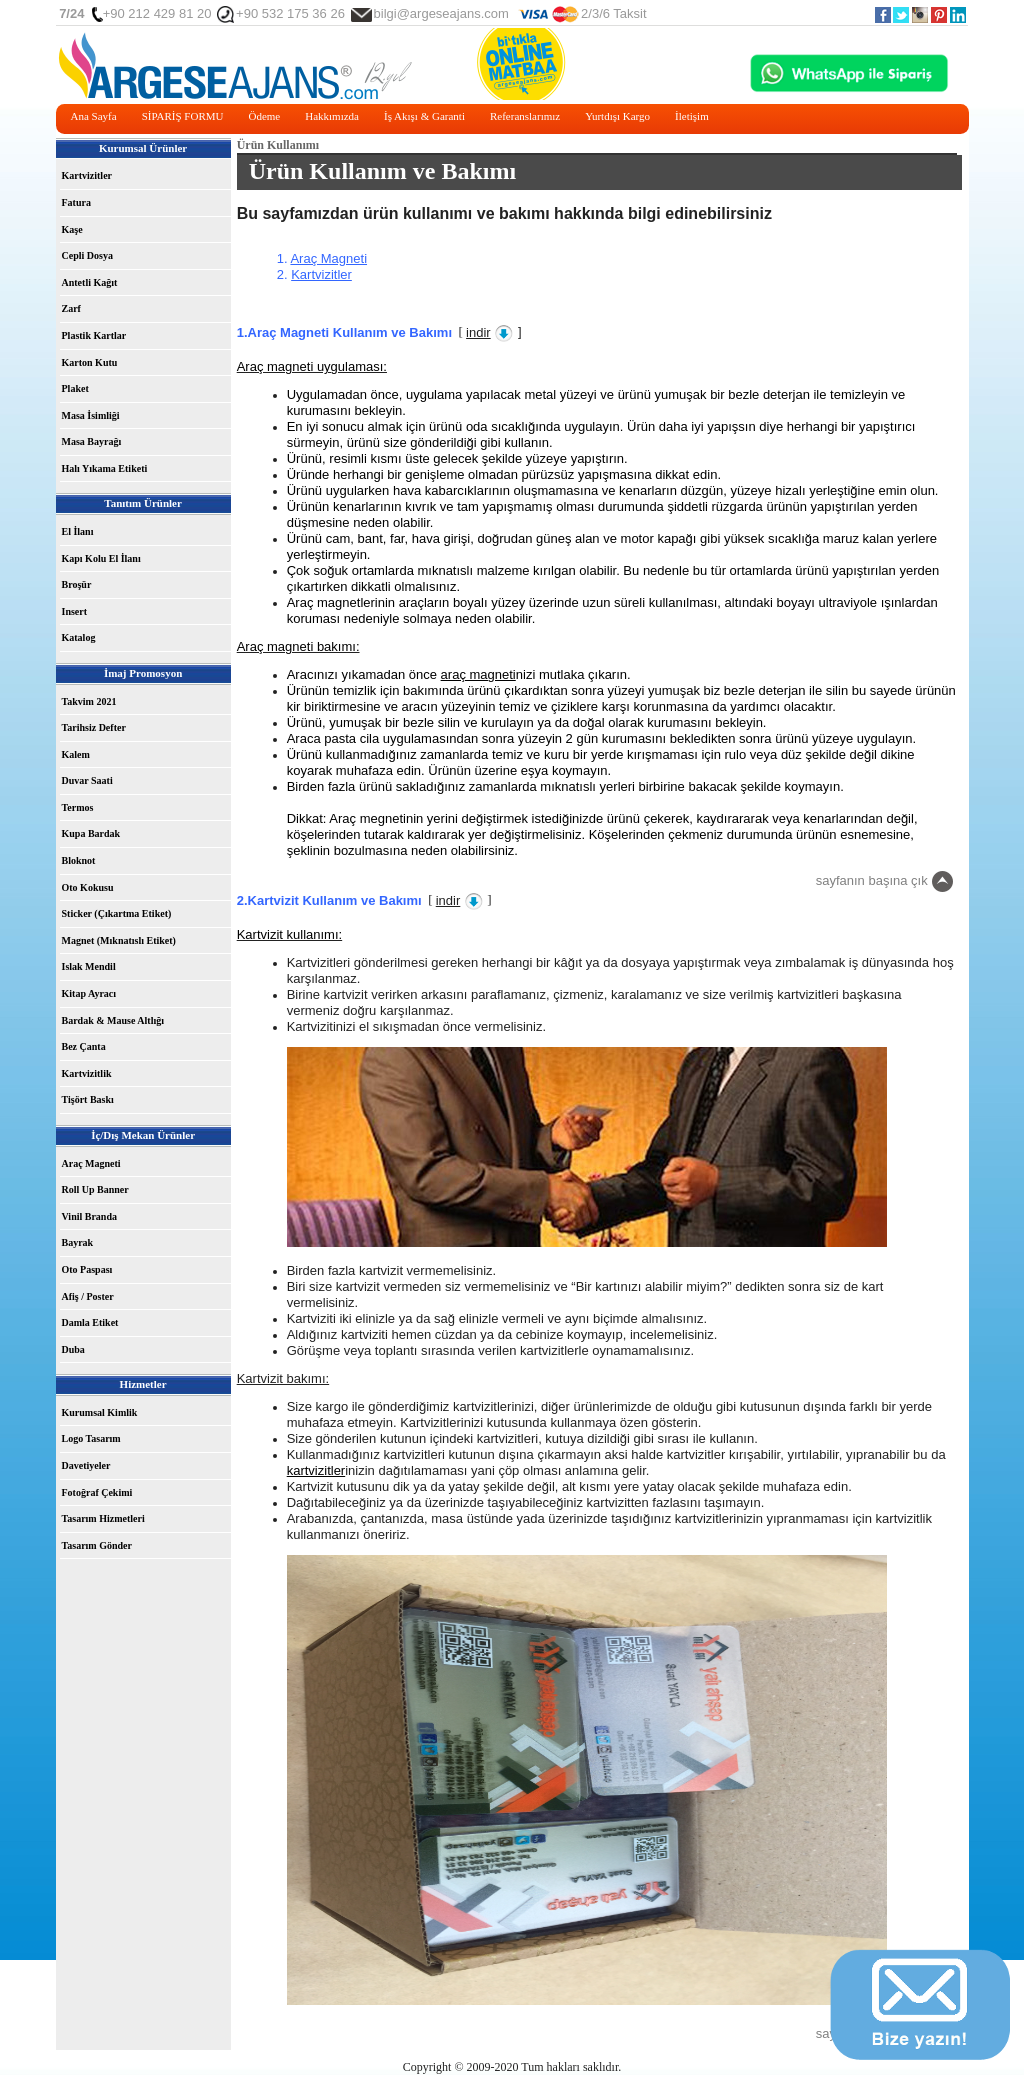 The width and height of the screenshot is (1024, 2075). What do you see at coordinates (91, 415) in the screenshot?
I see `Masa İsimliği` at bounding box center [91, 415].